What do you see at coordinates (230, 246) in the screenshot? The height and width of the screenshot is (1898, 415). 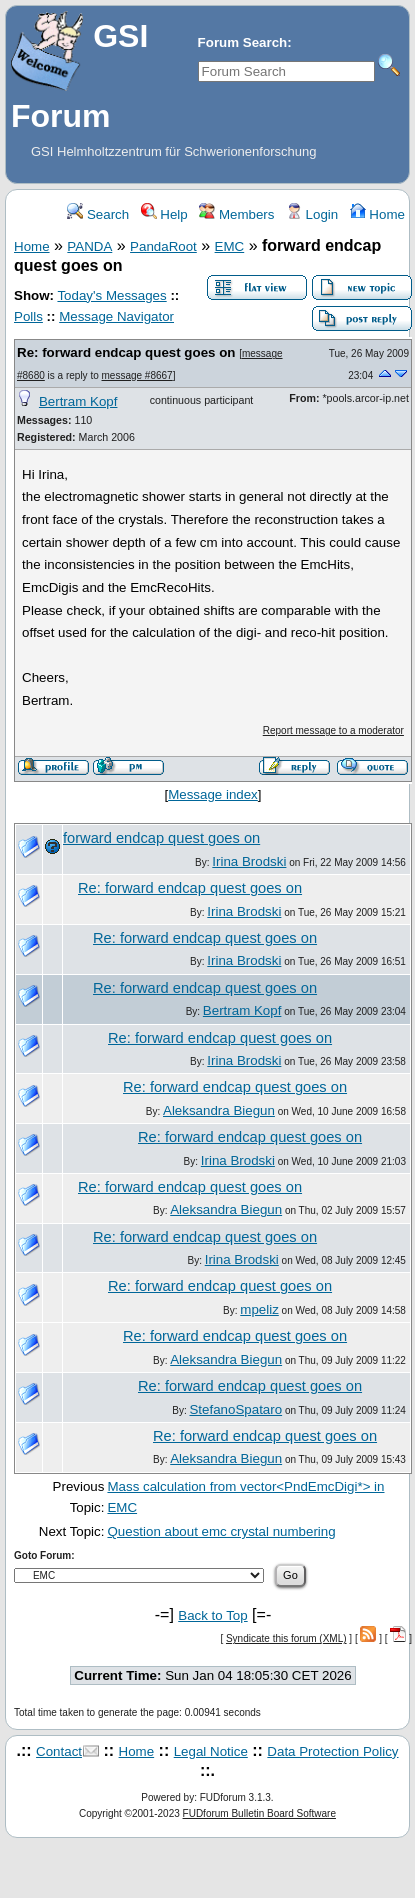 I see `EMC` at bounding box center [230, 246].